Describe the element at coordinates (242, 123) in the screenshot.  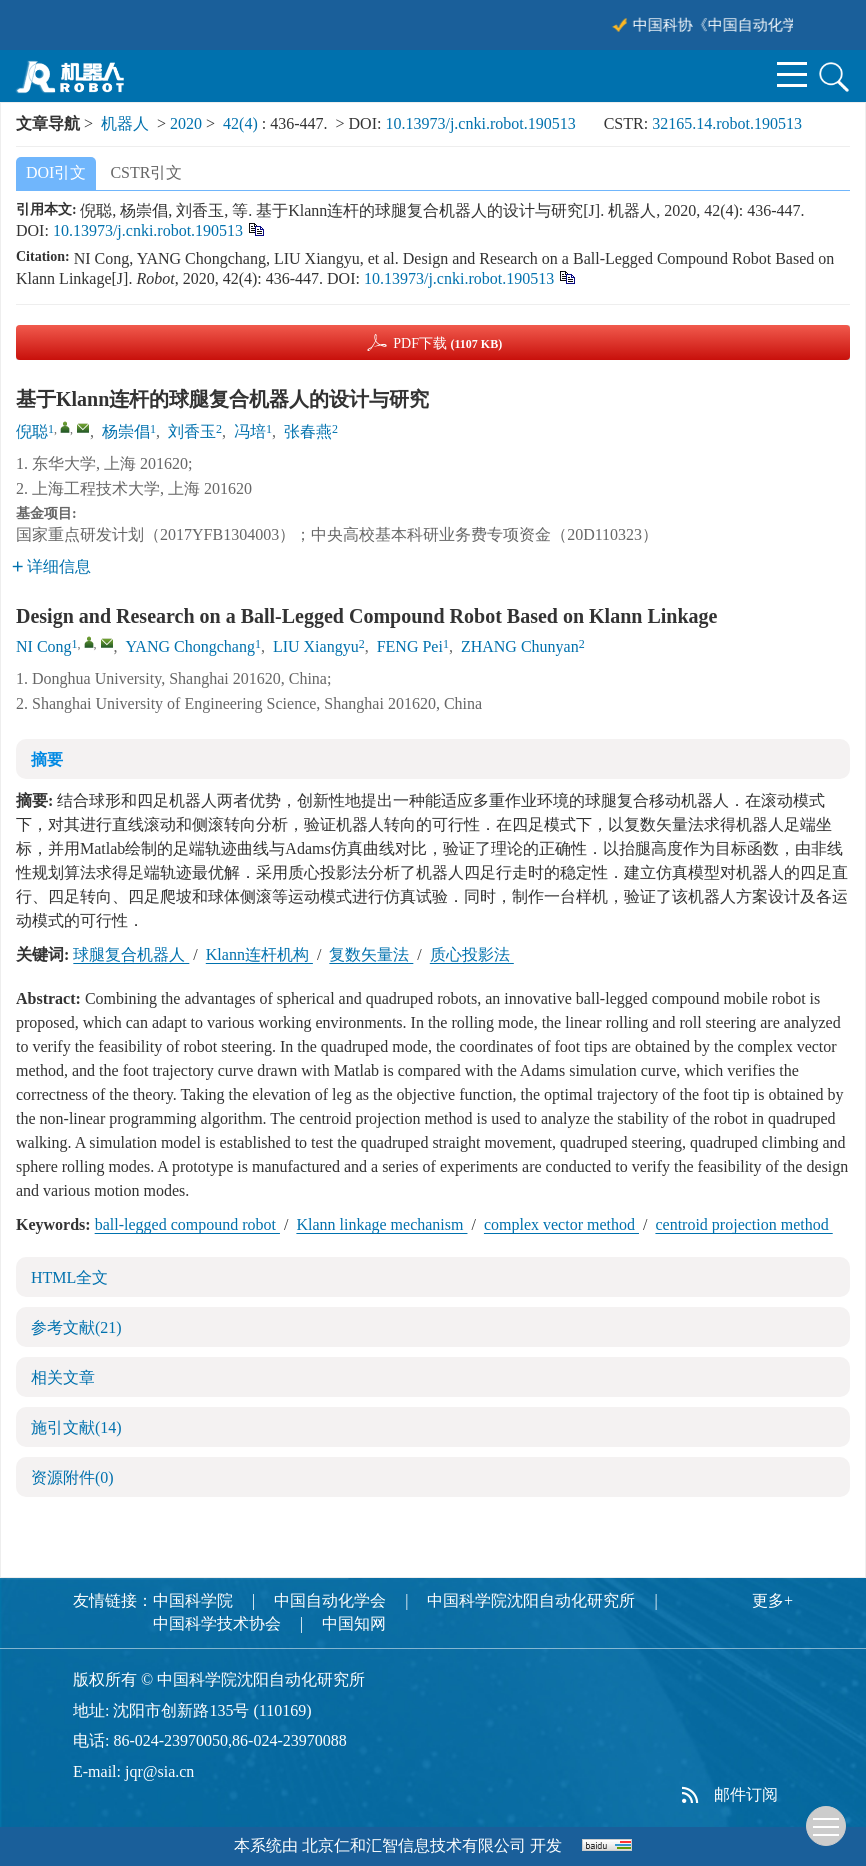
I see `42(4)` at that location.